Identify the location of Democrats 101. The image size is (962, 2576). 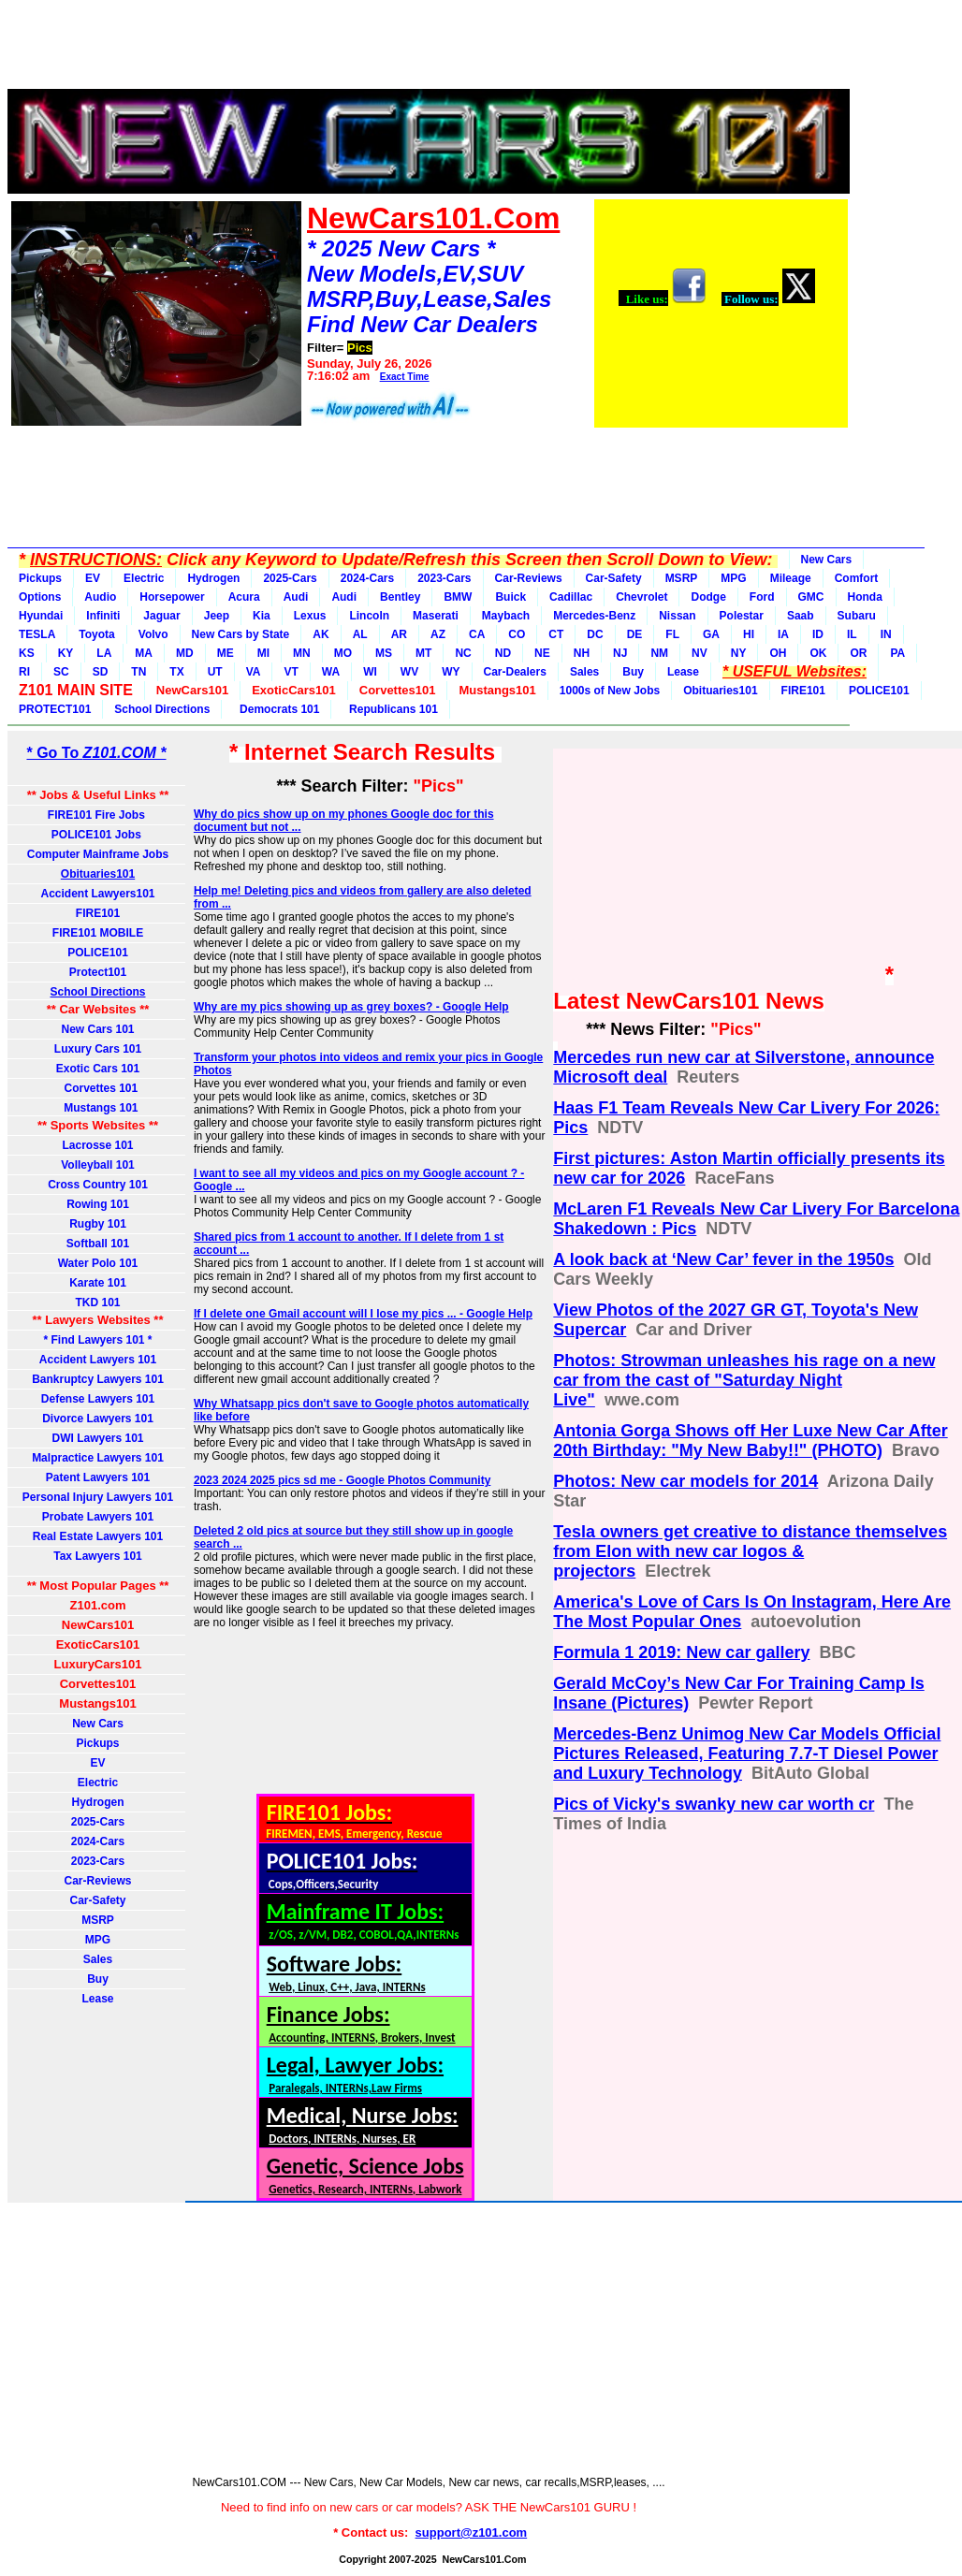
(276, 709).